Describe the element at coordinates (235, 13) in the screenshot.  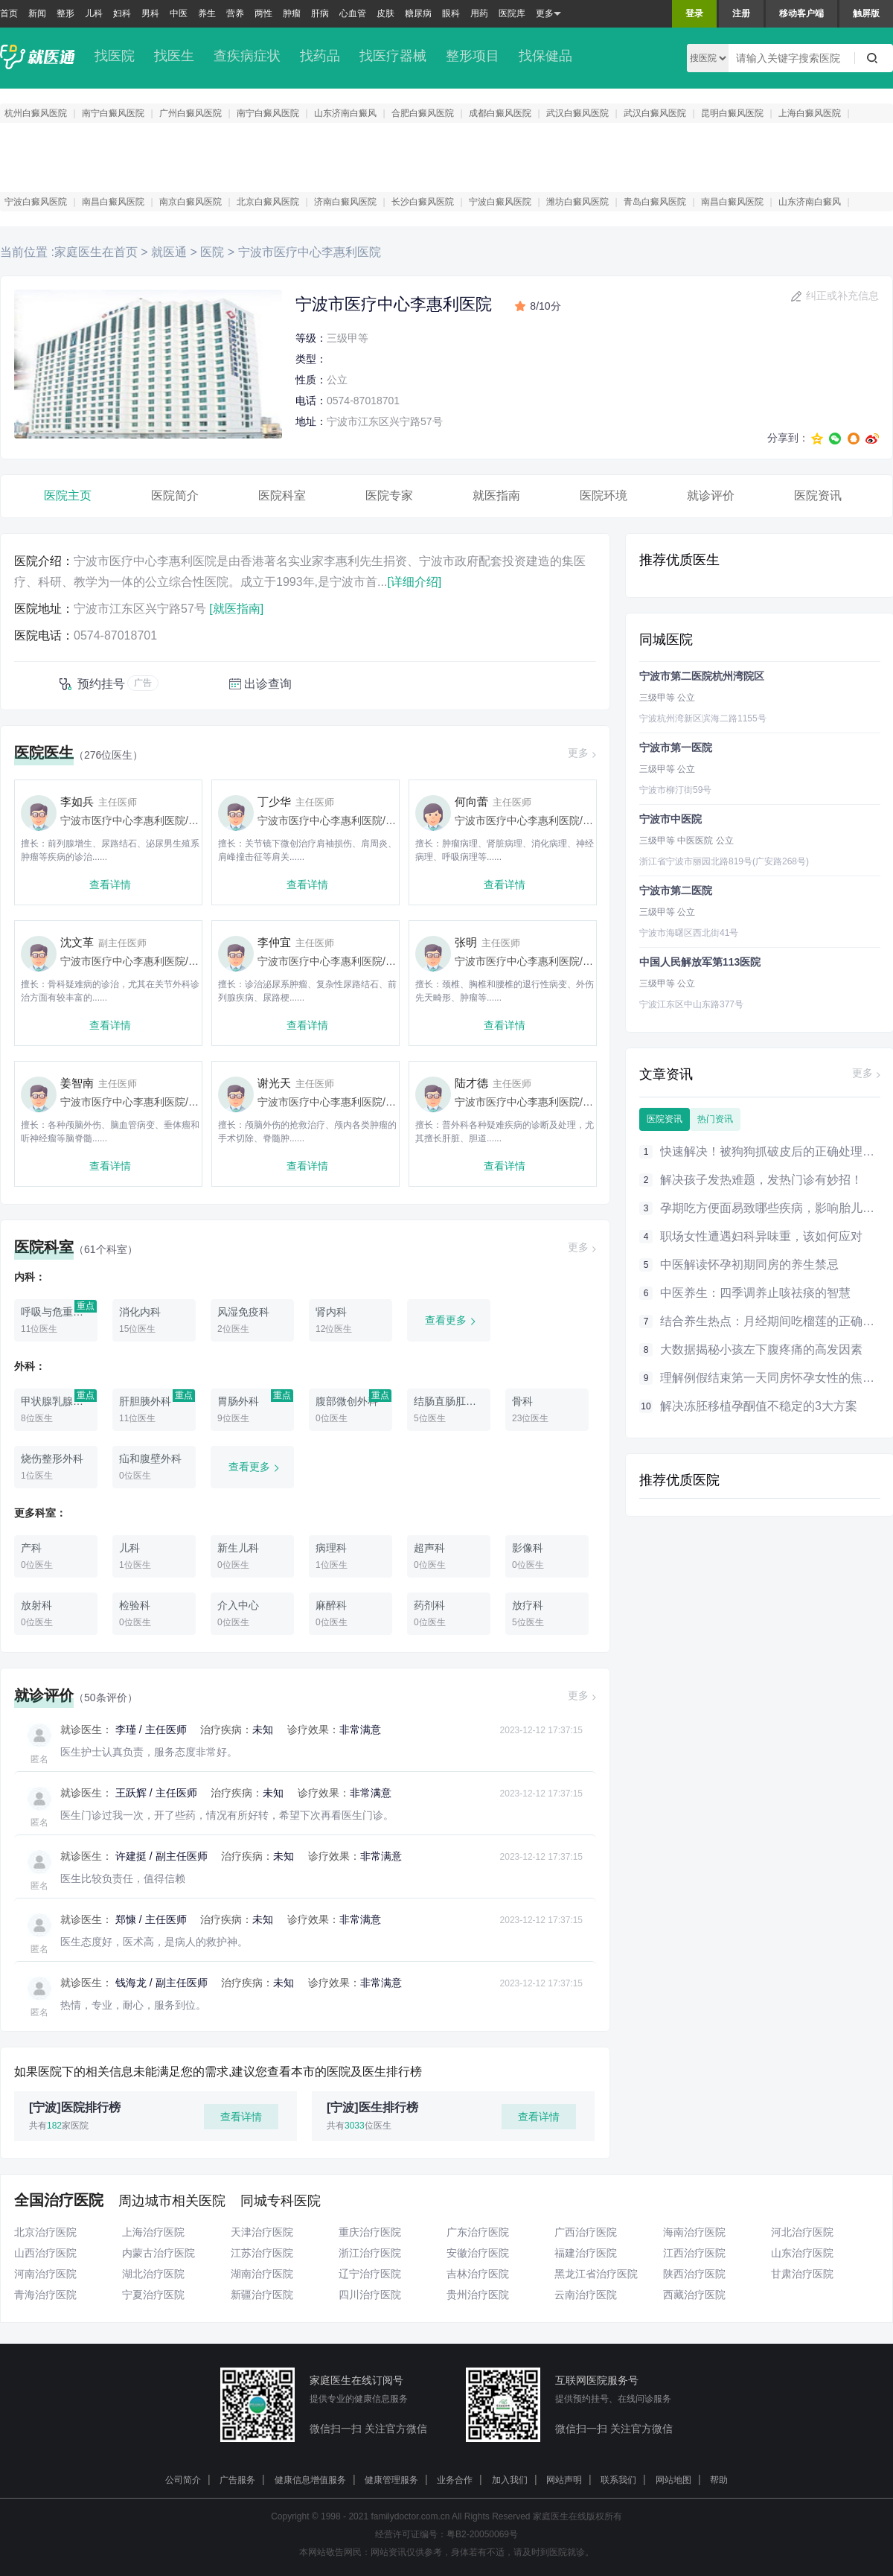
I see `营养` at that location.